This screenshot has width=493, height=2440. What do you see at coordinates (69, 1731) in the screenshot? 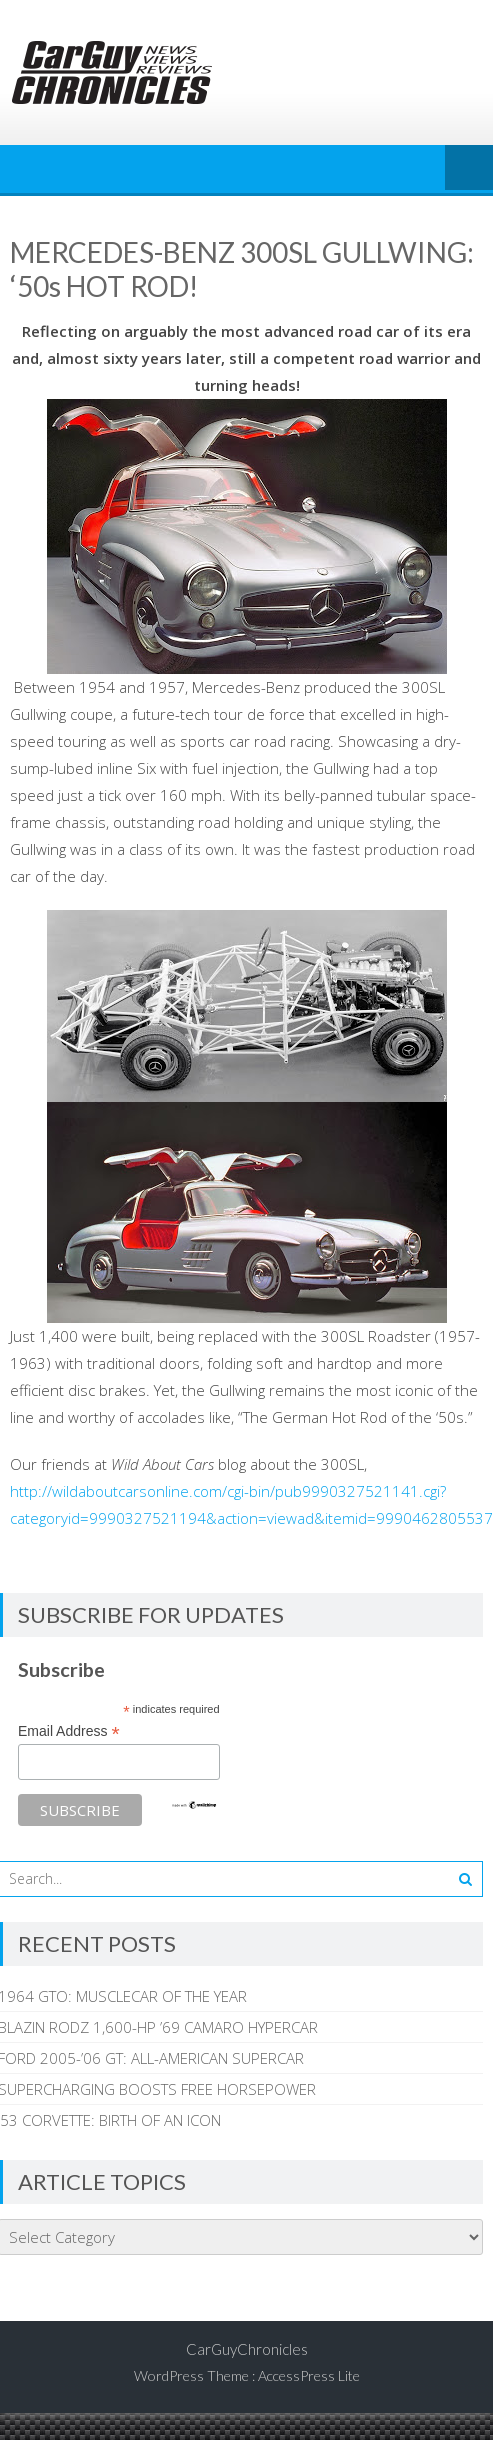
I see `Email Address` at bounding box center [69, 1731].